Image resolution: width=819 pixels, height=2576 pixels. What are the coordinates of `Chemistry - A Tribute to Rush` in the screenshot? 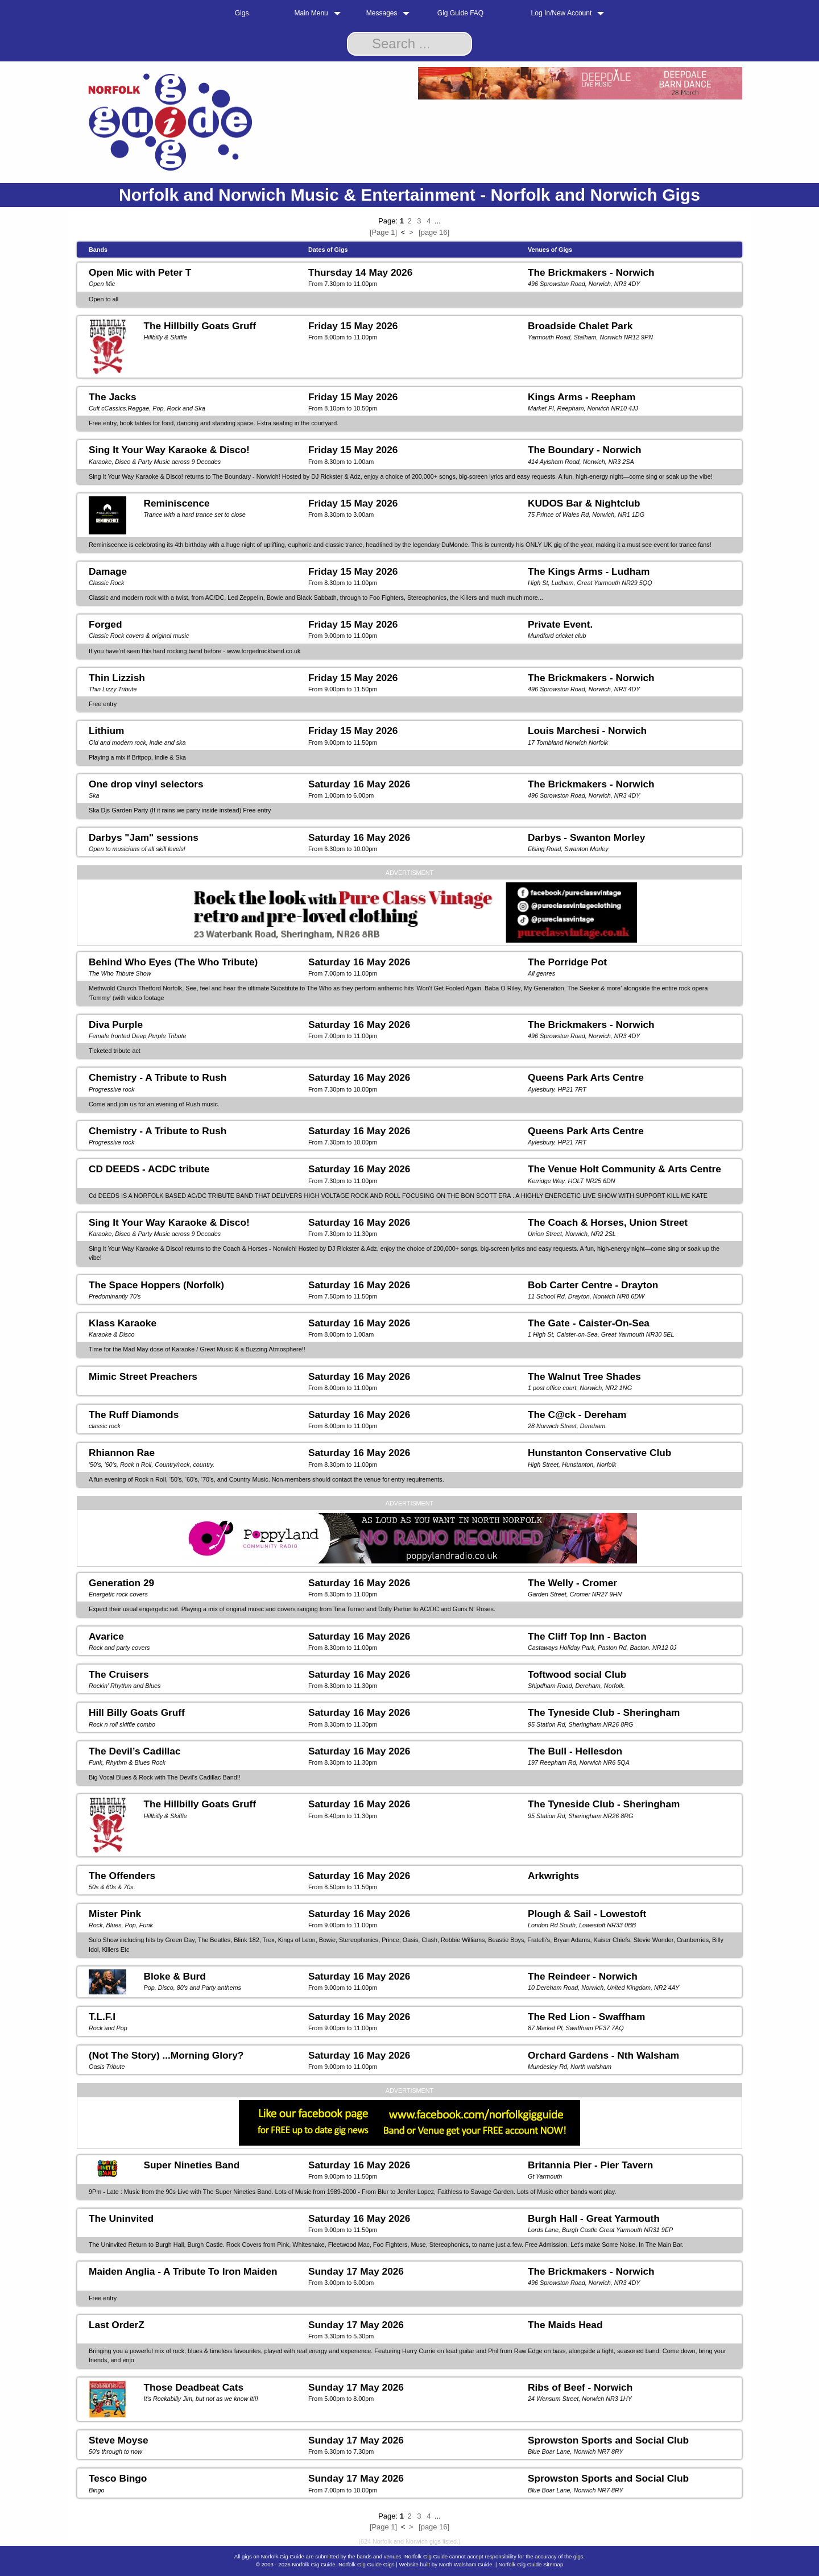 It's located at (157, 1077).